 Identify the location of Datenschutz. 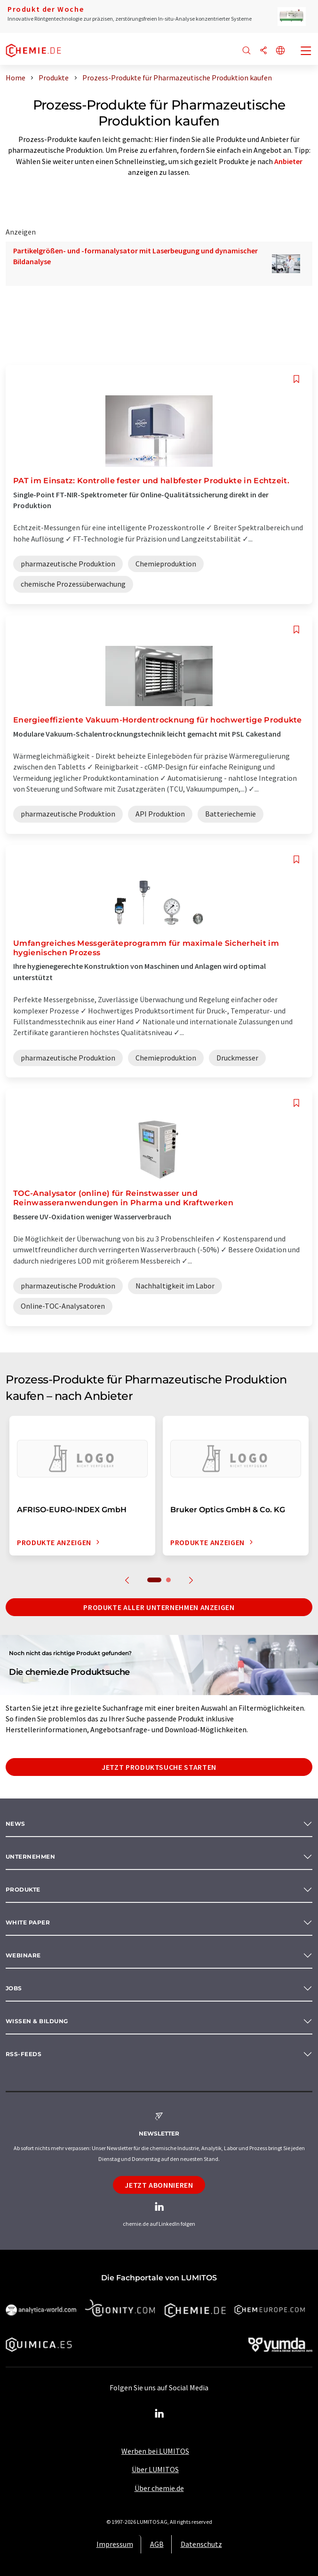
(201, 2544).